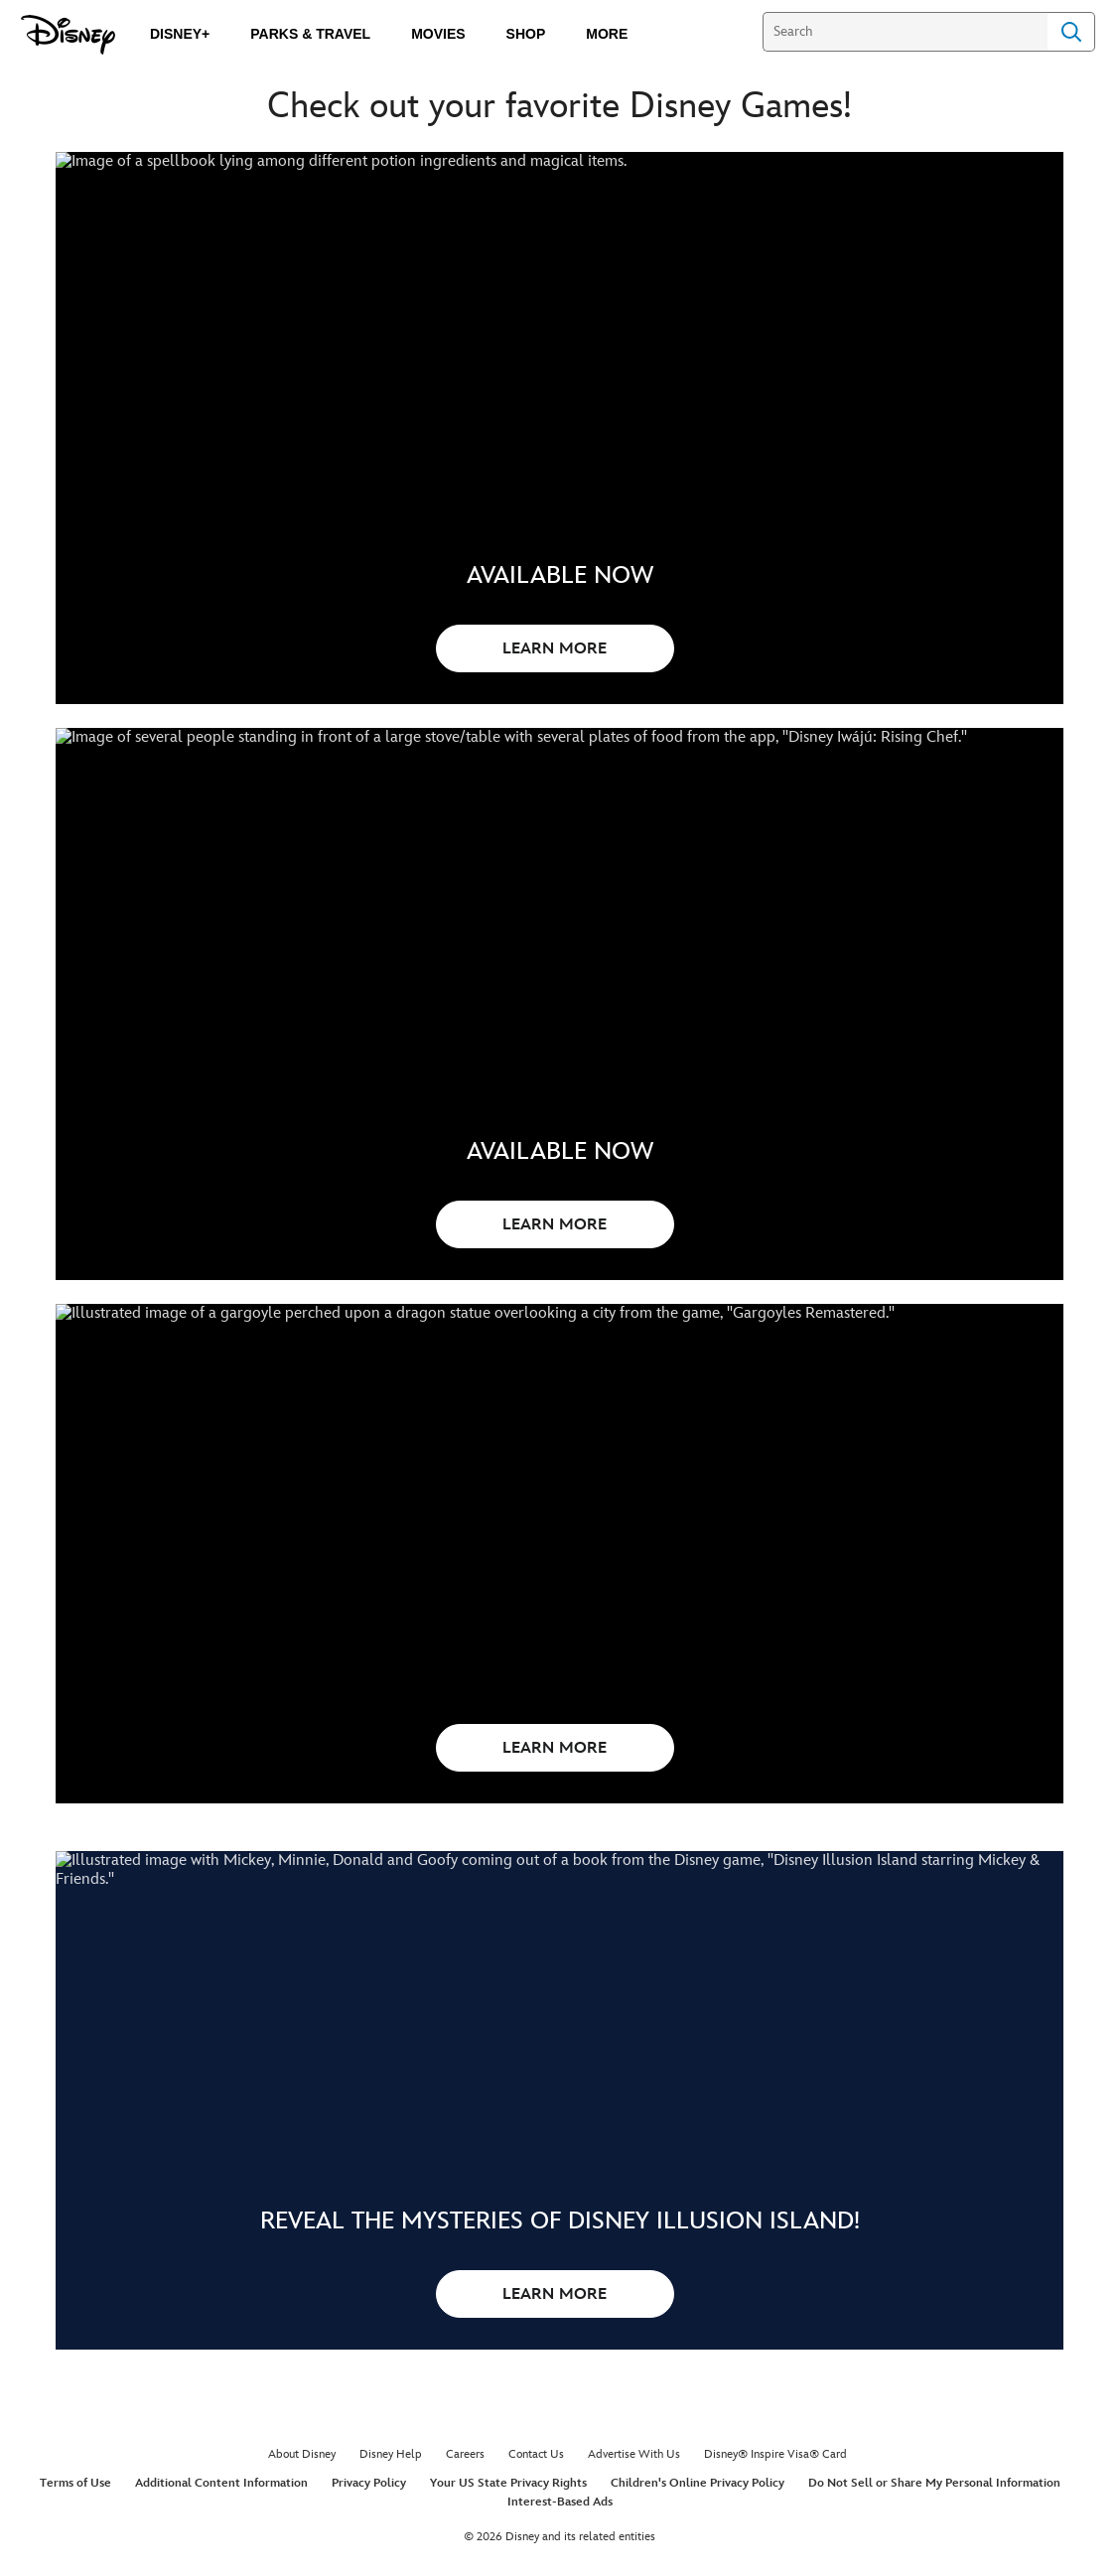  Describe the element at coordinates (302, 2507) in the screenshot. I see `About Disney` at that location.